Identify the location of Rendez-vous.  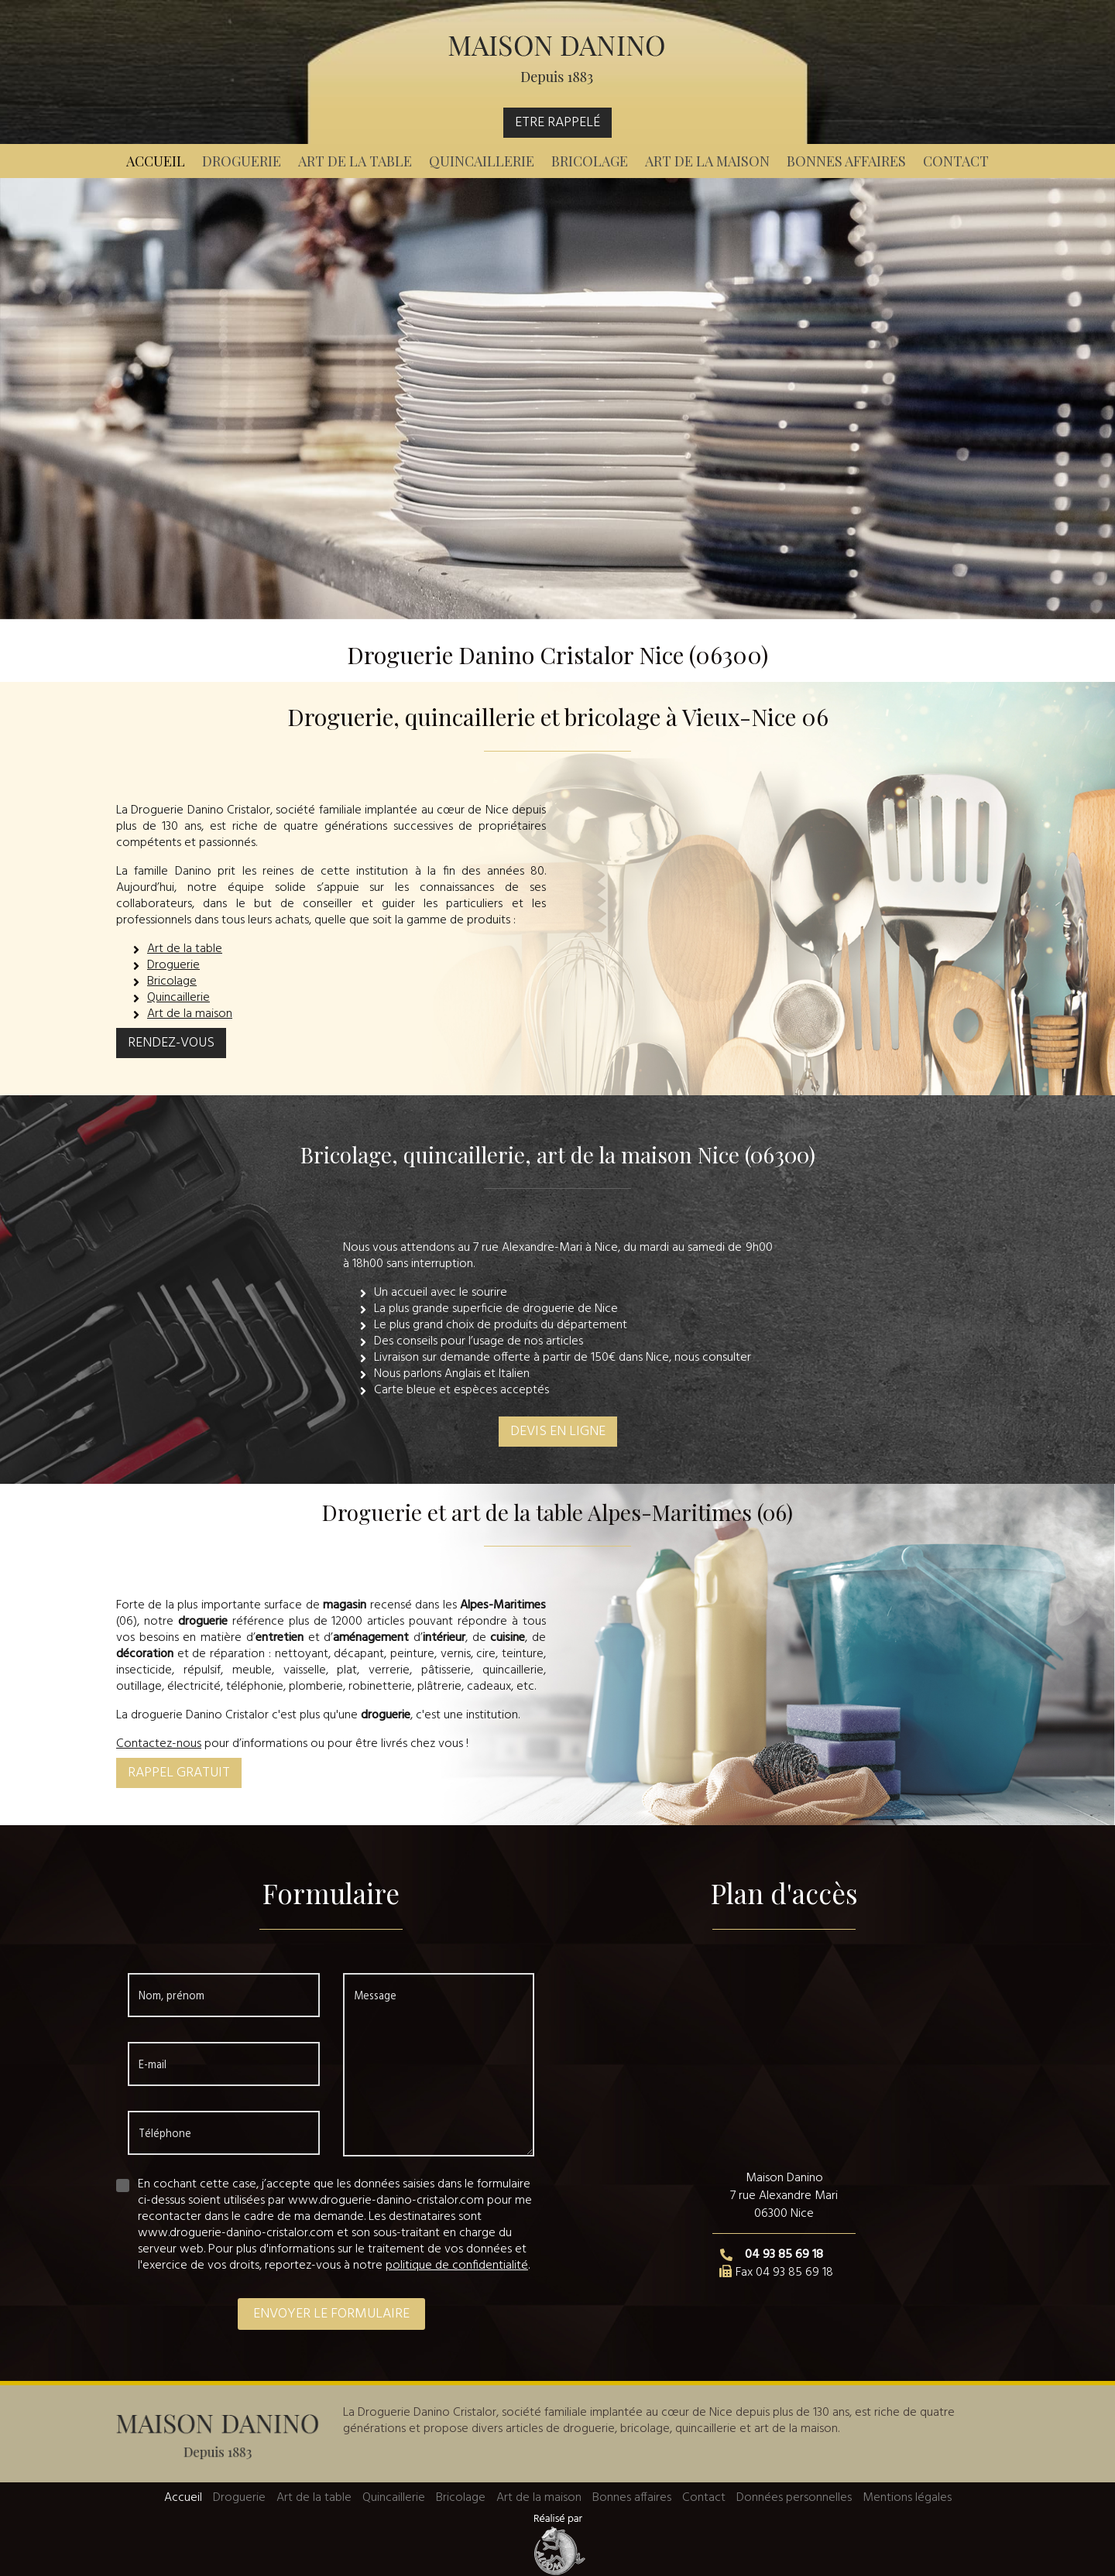
(171, 1043).